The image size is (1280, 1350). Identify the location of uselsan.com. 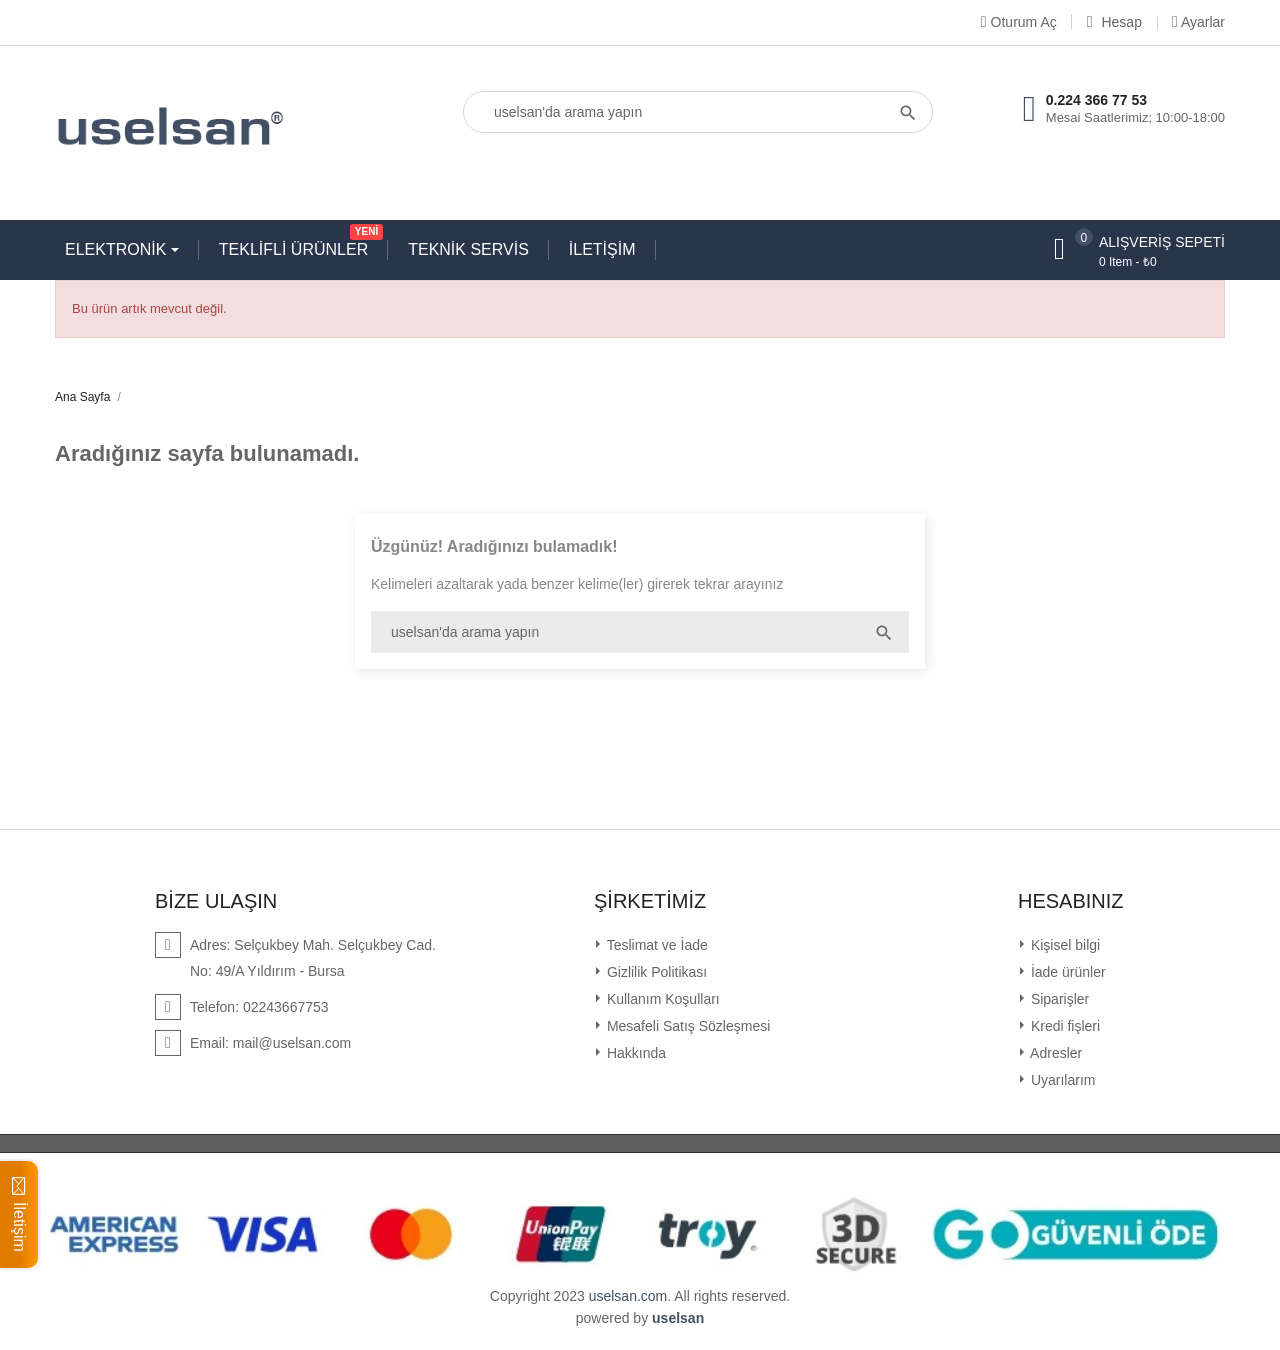
(628, 1296).